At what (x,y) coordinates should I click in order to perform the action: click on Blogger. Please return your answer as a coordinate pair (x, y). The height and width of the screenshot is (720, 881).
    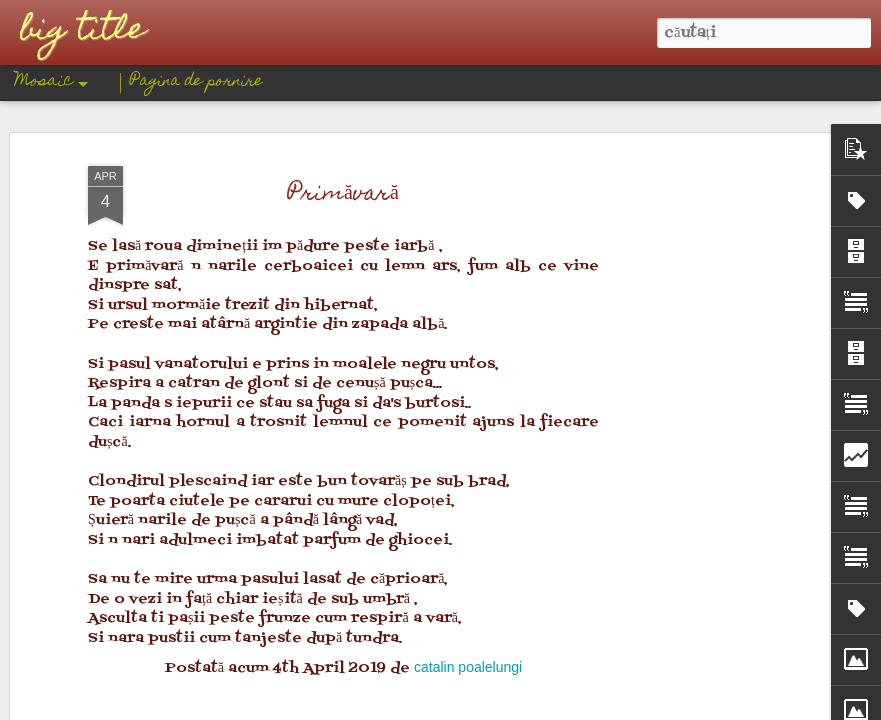
    Looking at the image, I should click on (523, 706).